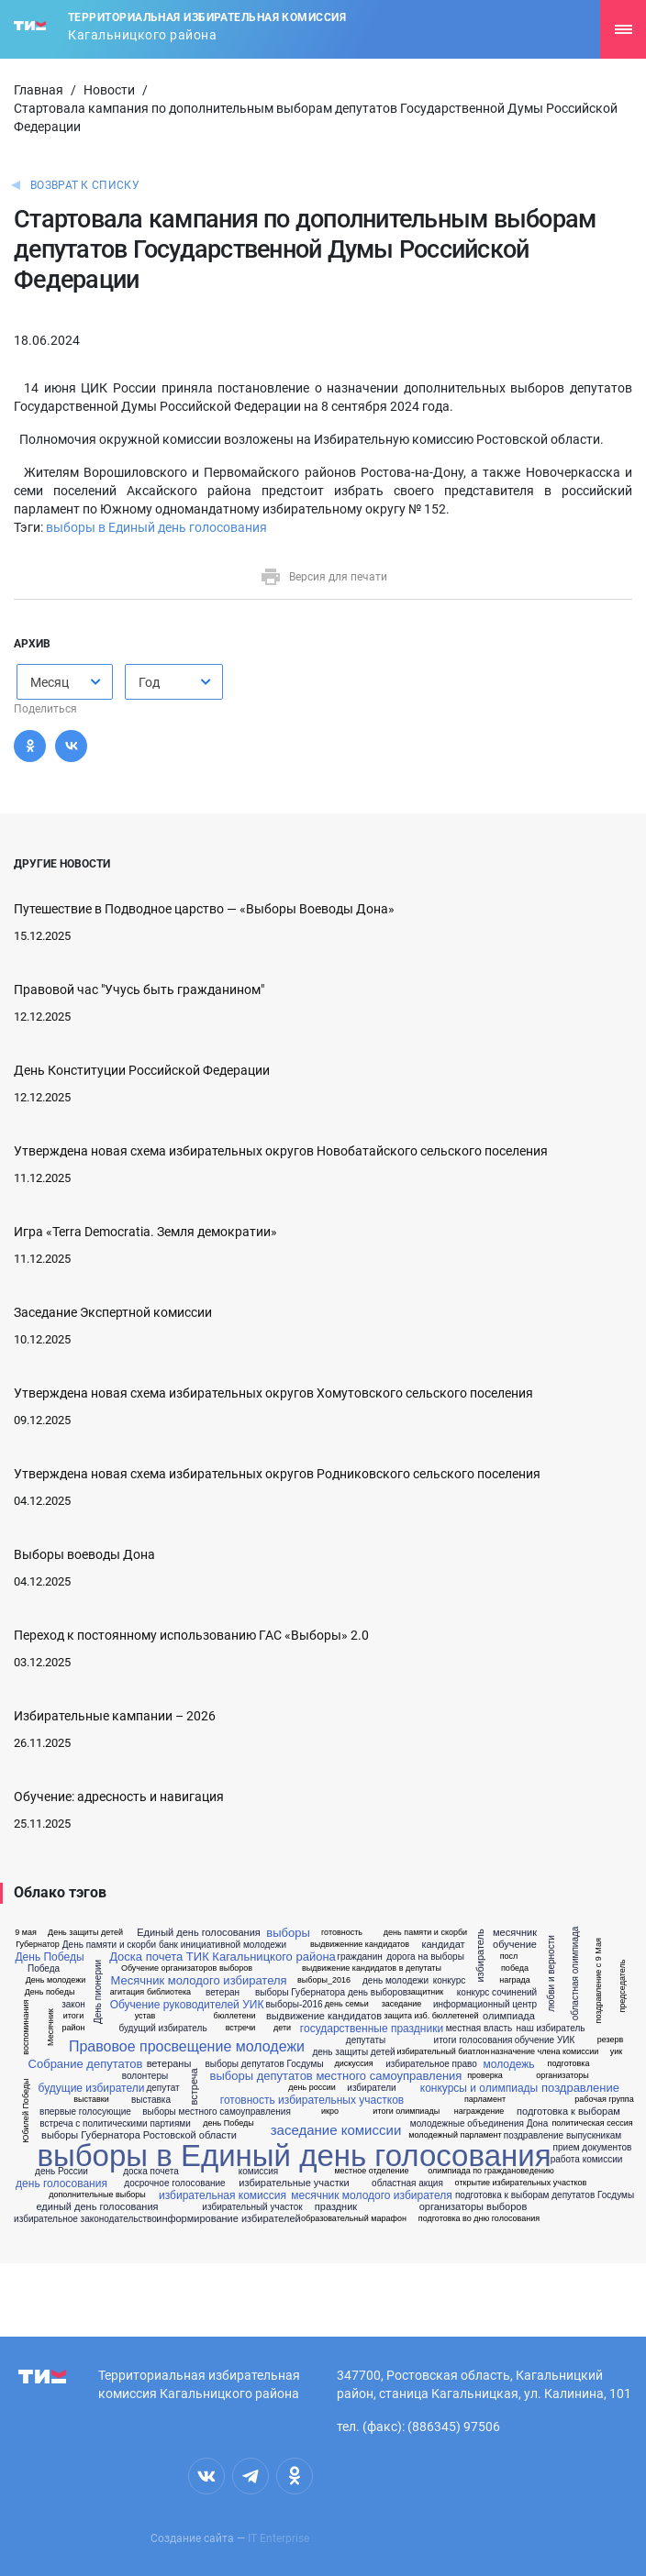 Image resolution: width=646 pixels, height=2576 pixels. What do you see at coordinates (479, 2028) in the screenshot?
I see `местная власть` at bounding box center [479, 2028].